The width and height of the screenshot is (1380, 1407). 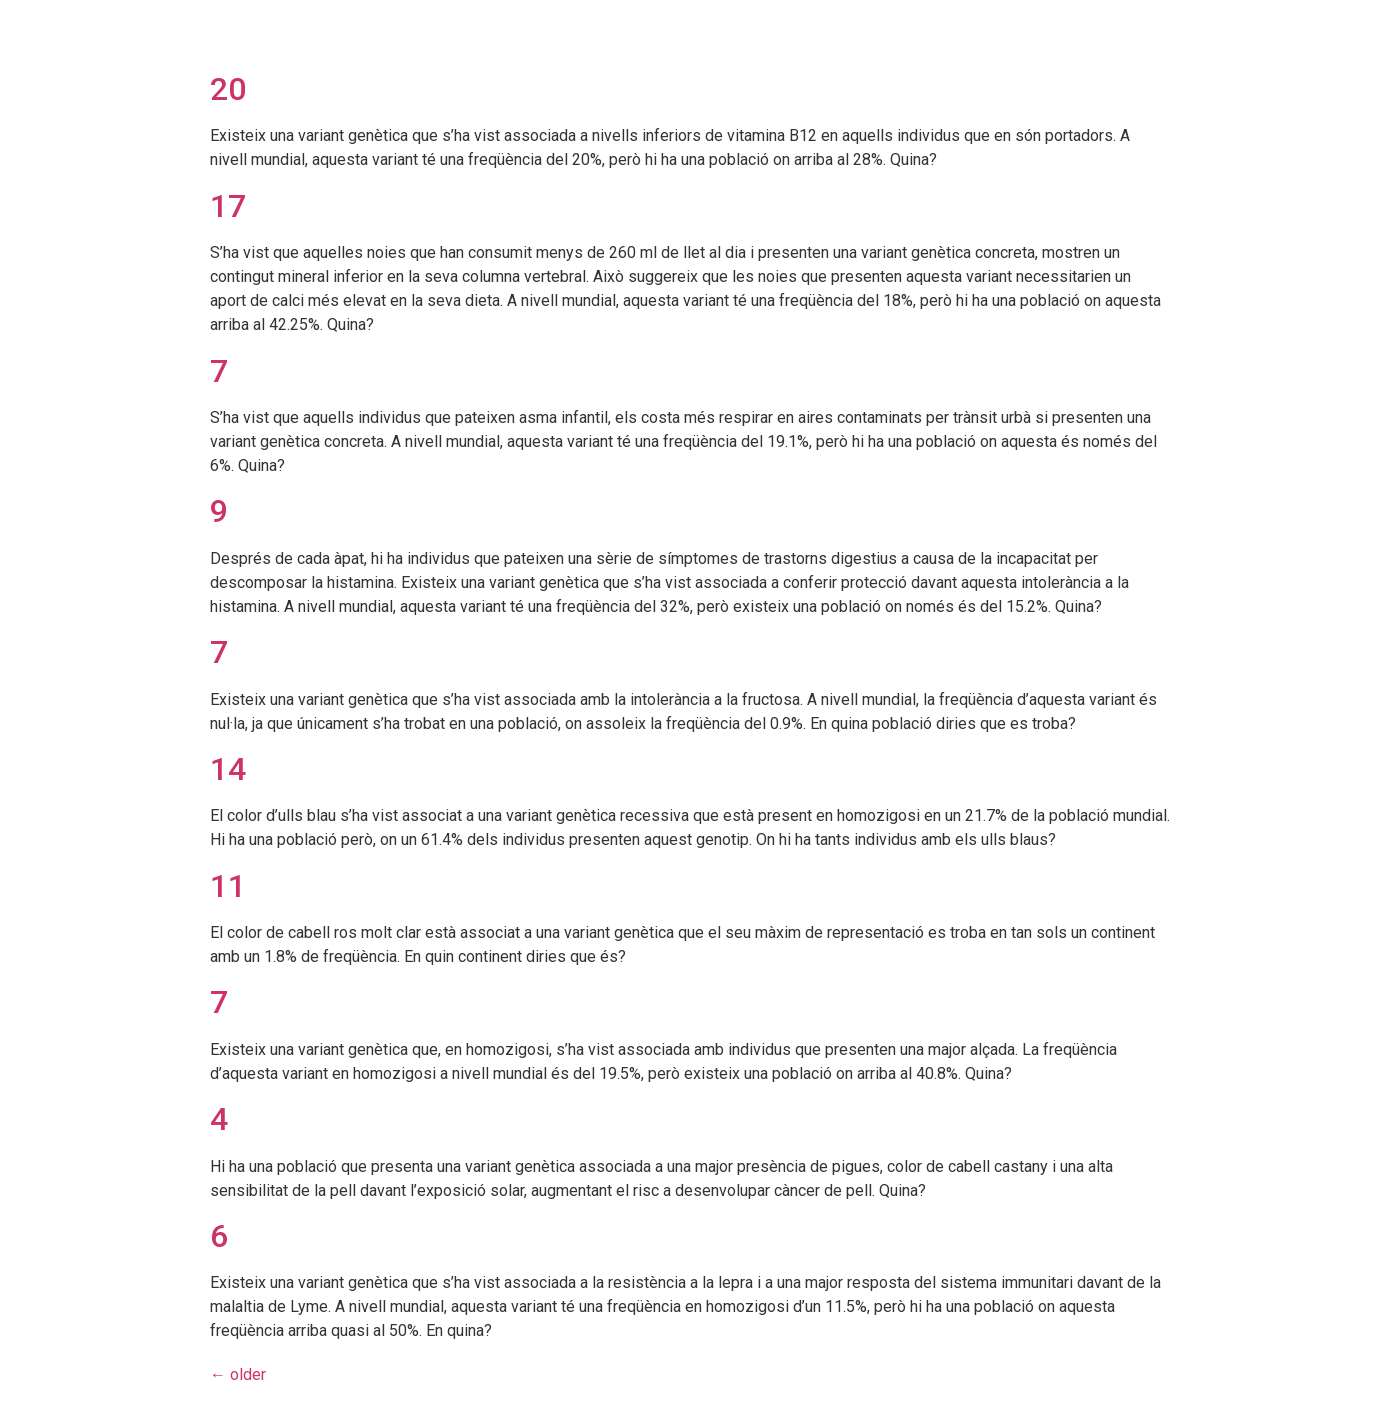 What do you see at coordinates (238, 1374) in the screenshot?
I see `older` at bounding box center [238, 1374].